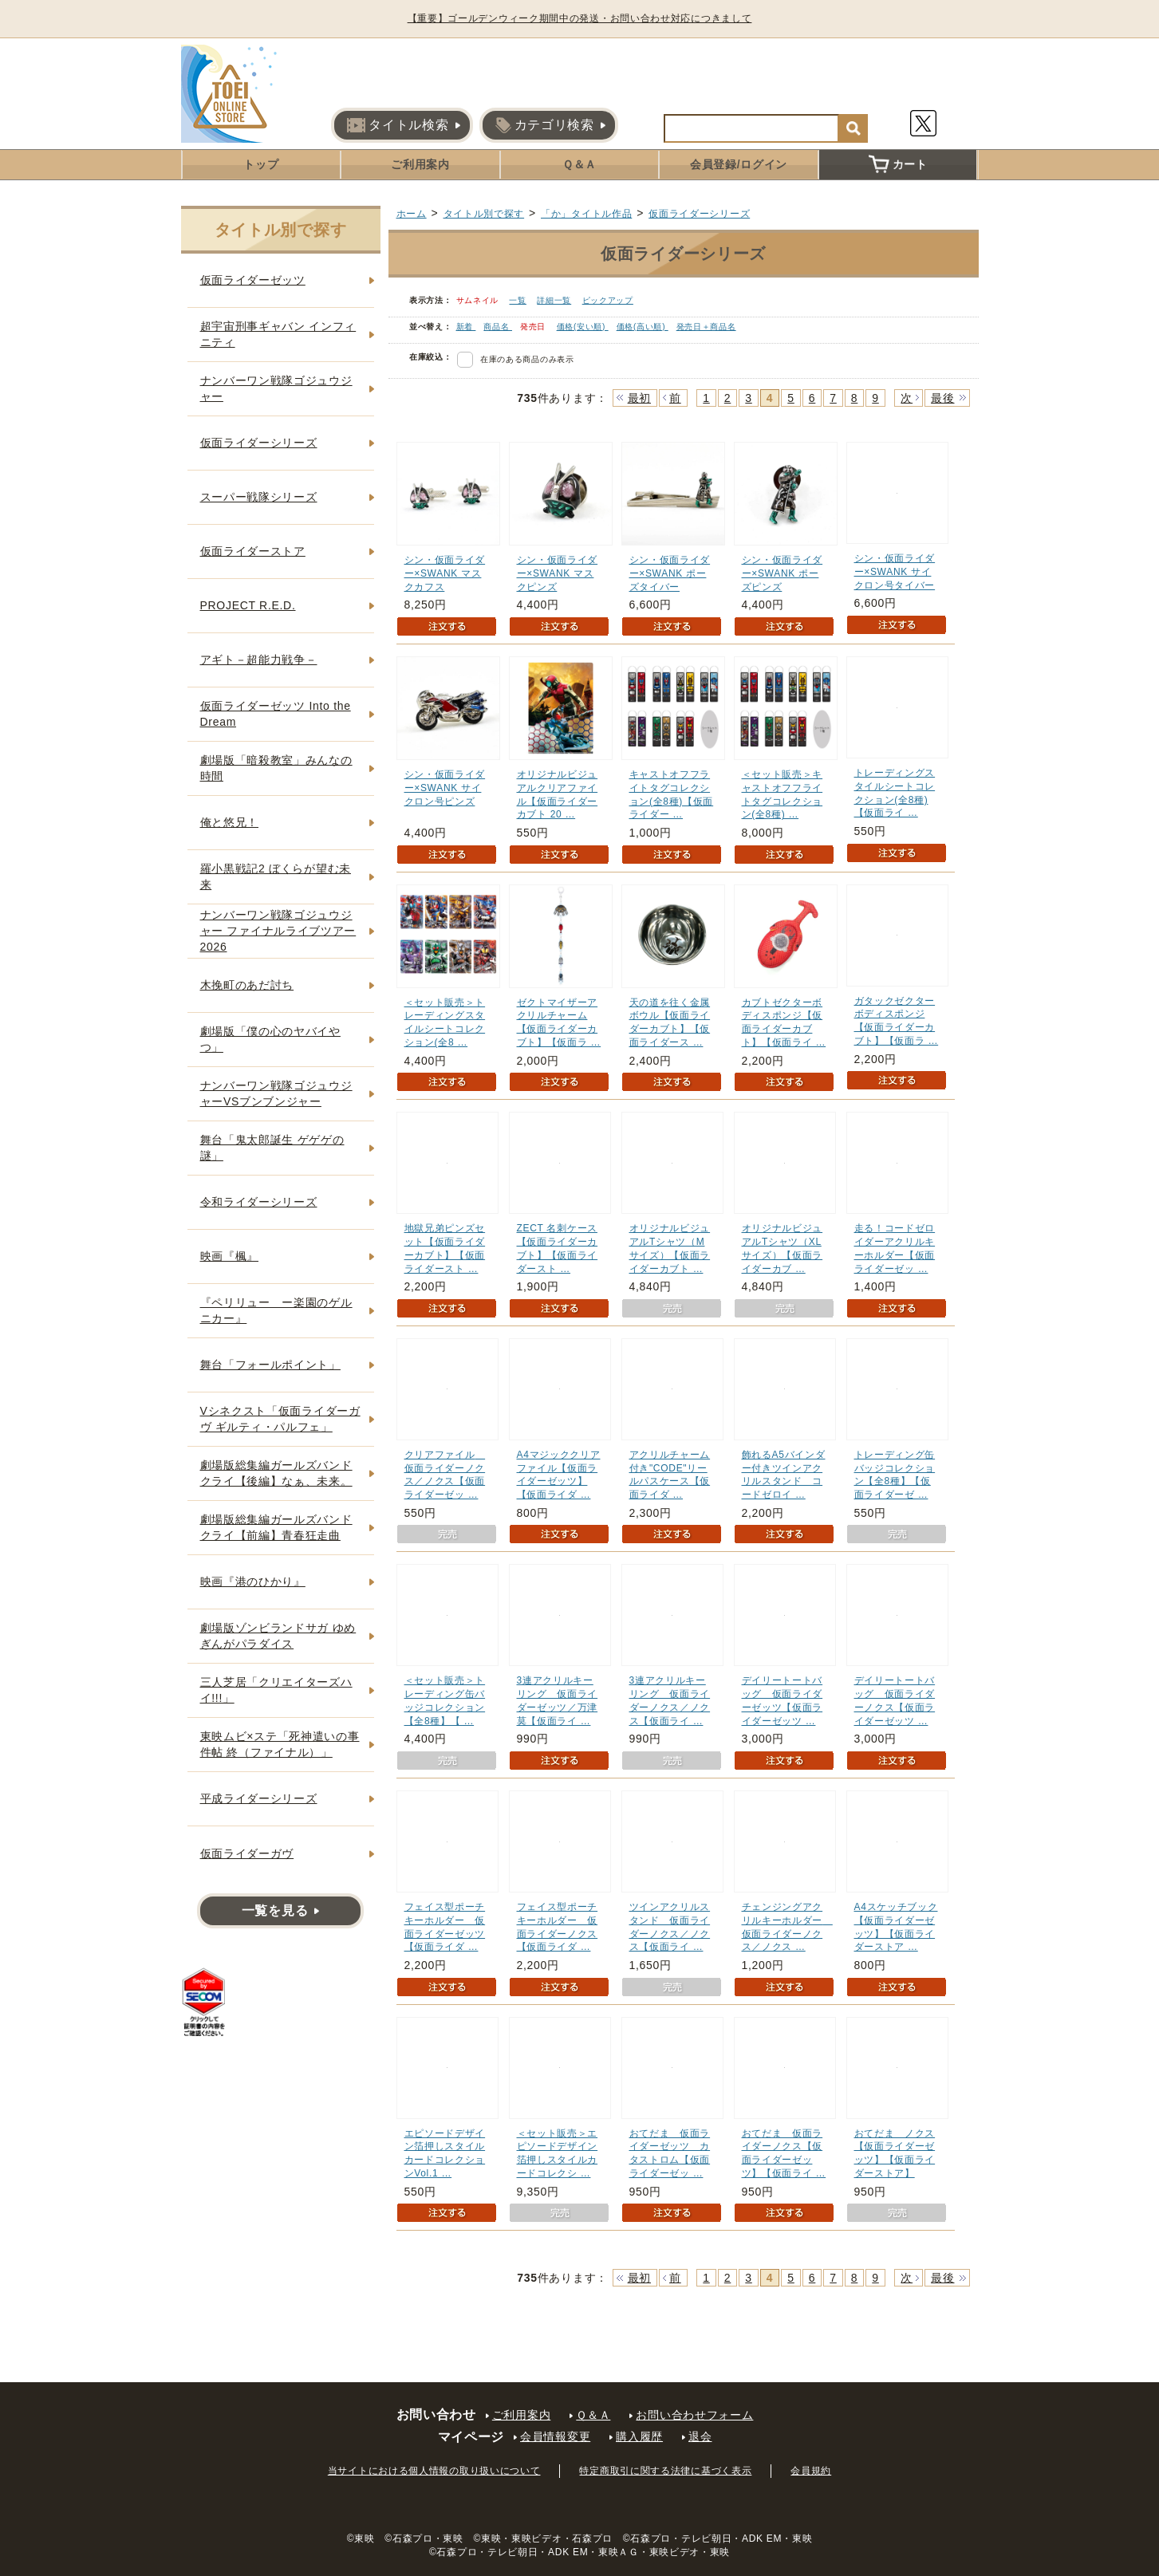 The image size is (1159, 2576). Describe the element at coordinates (275, 876) in the screenshot. I see `羅小黒戦記2 ぼくらが望む未来` at that location.